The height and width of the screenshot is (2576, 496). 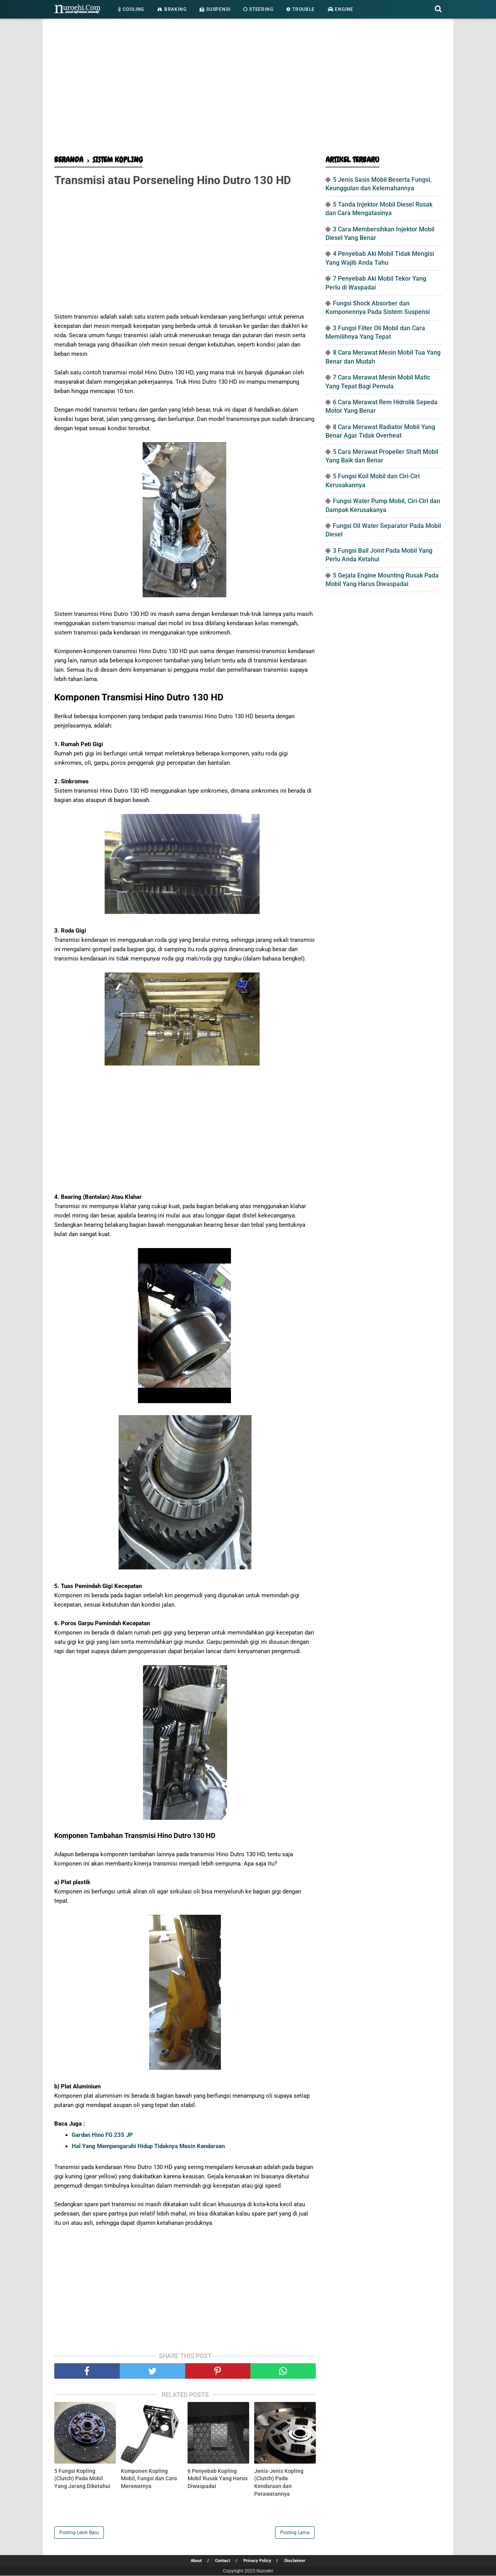 What do you see at coordinates (218, 2479) in the screenshot?
I see `6 Penyebab Kopling Mobil Rusak Yang Harus Diwaspadai` at bounding box center [218, 2479].